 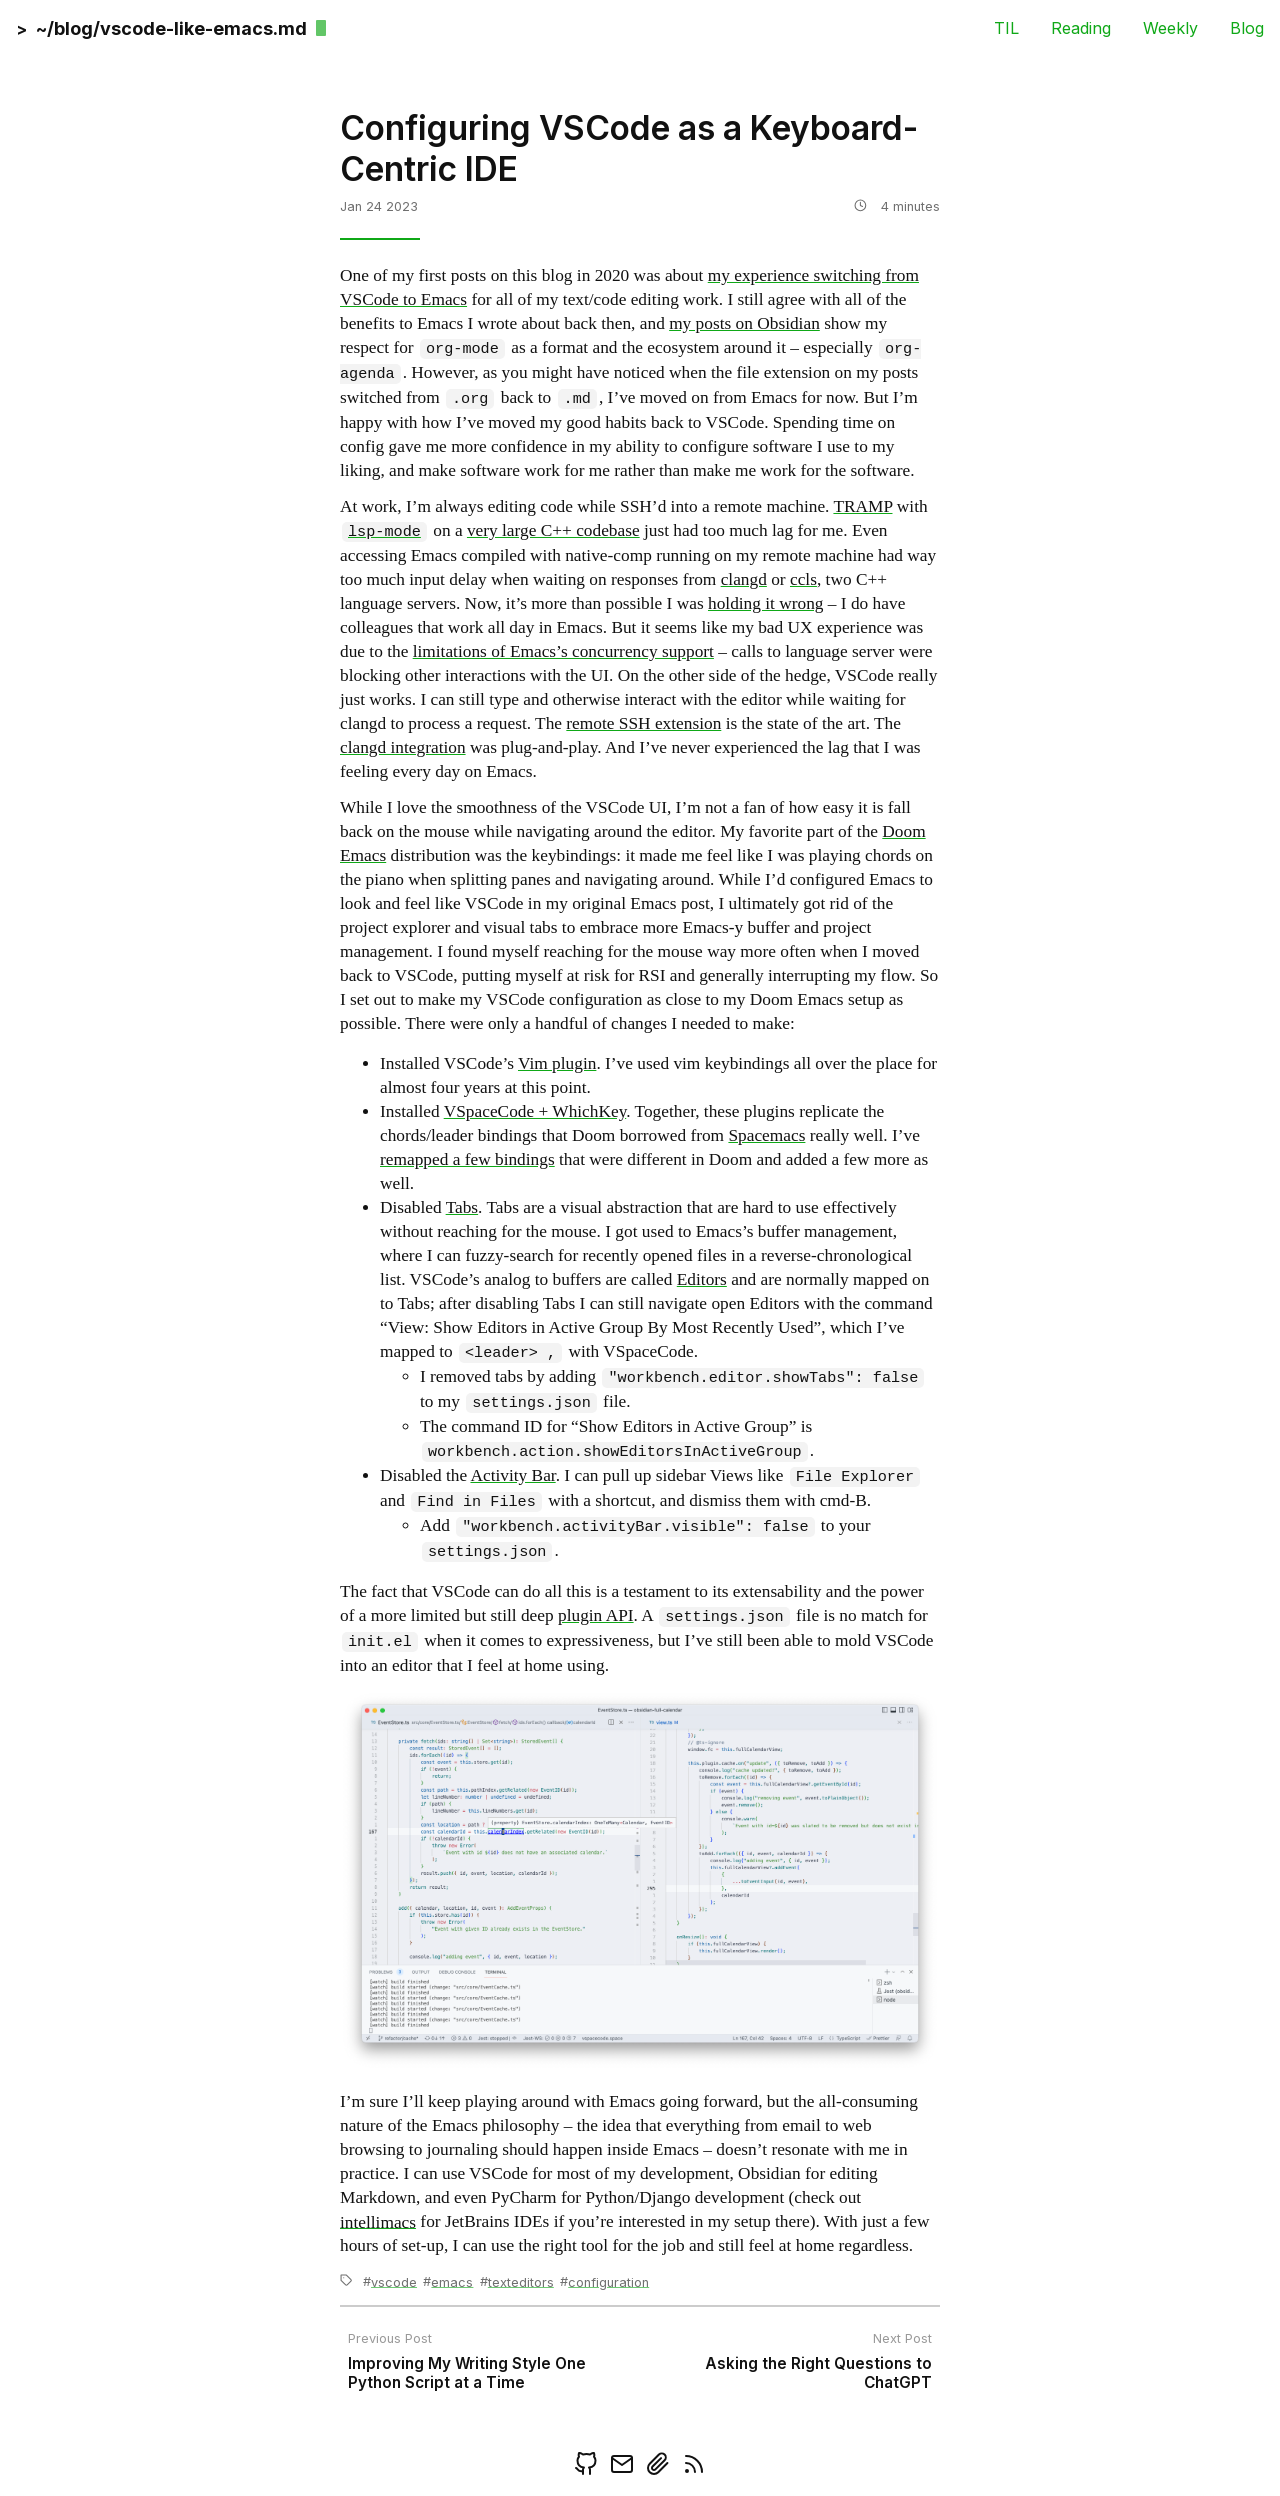 What do you see at coordinates (535, 1111) in the screenshot?
I see `VSpaceCode + WhichKey` at bounding box center [535, 1111].